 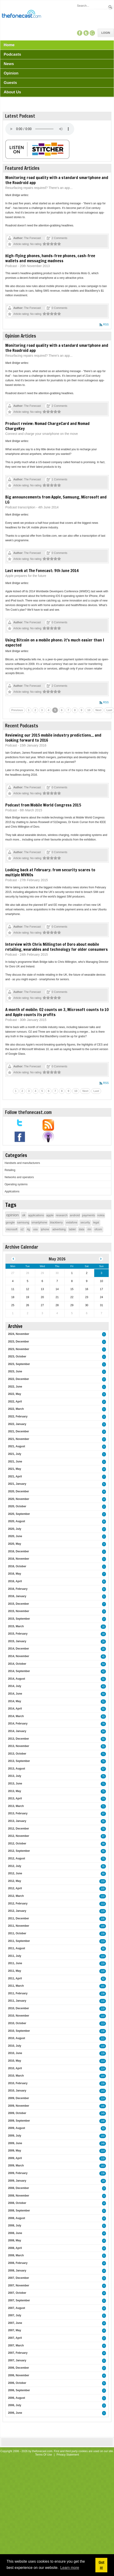 I want to click on 2006, November, so click(x=18, y=2375).